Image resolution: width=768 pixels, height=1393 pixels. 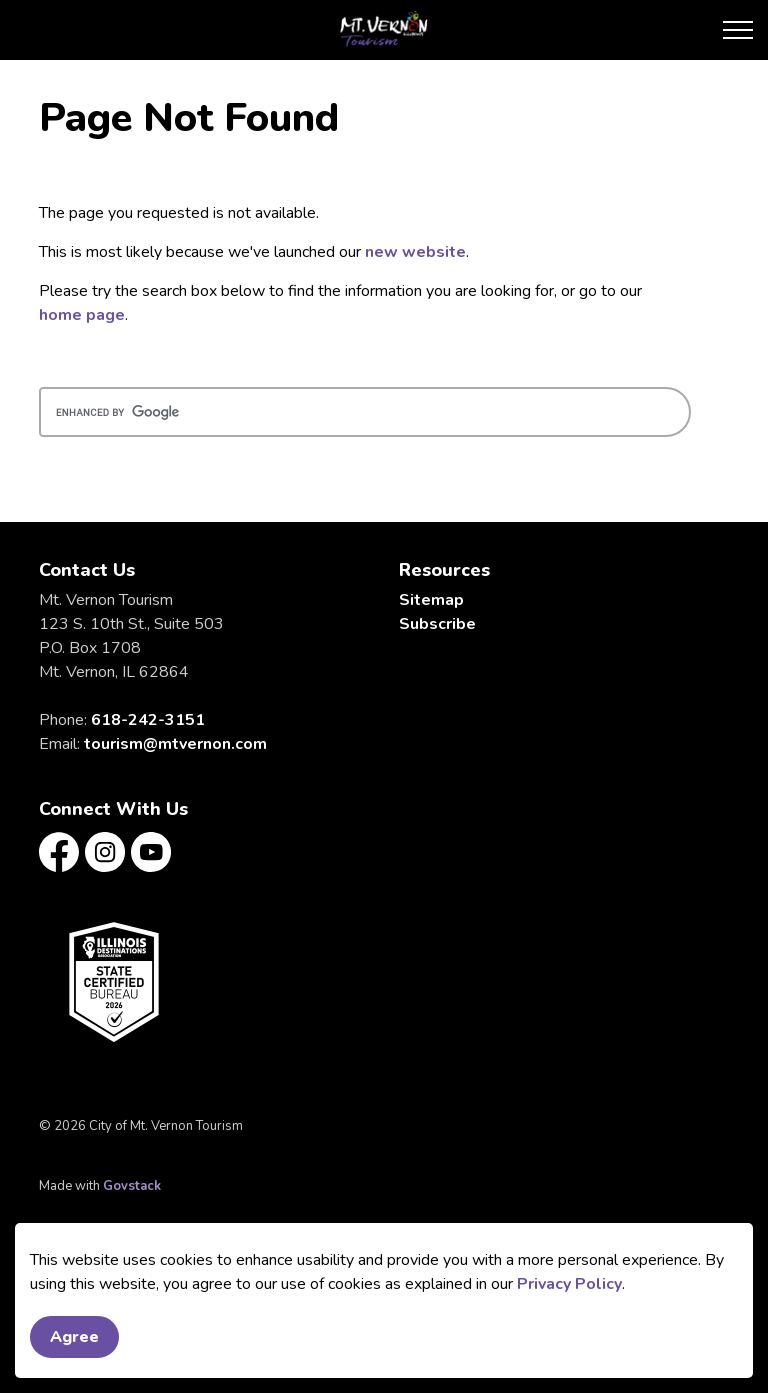 I want to click on 618-242-3151, so click(x=148, y=720).